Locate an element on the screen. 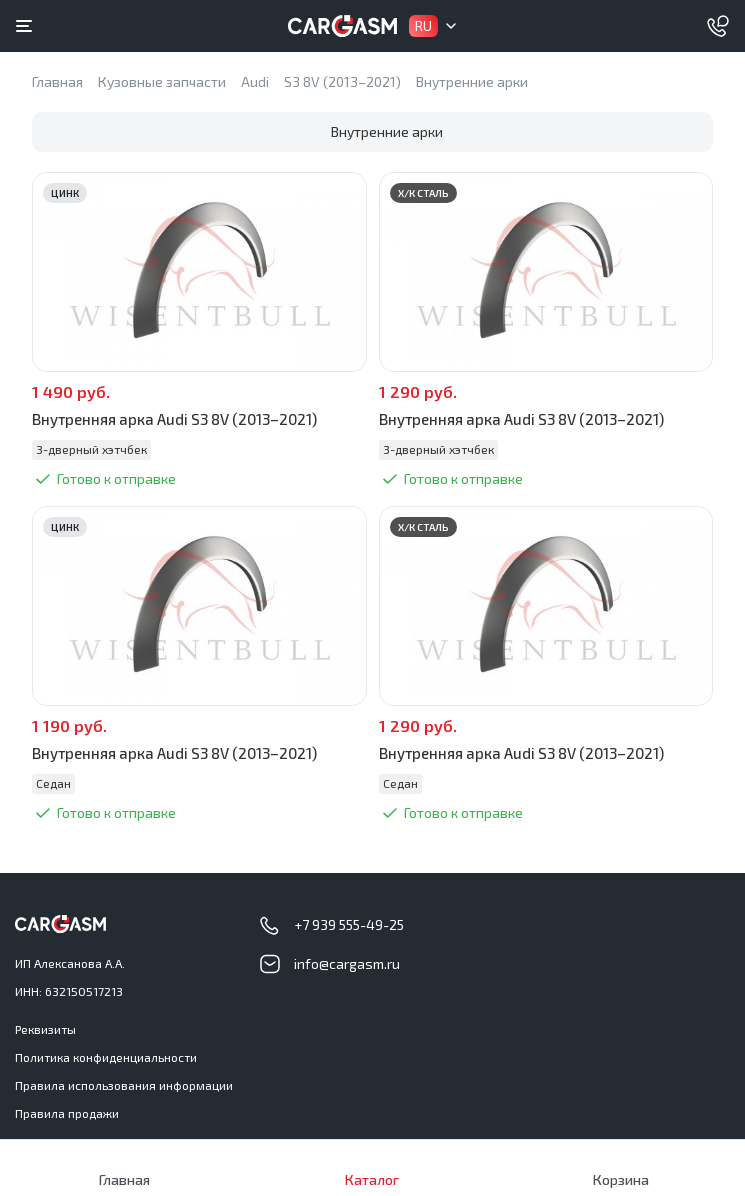 The height and width of the screenshot is (1196, 745). Политика конфиденциальности is located at coordinates (106, 1057).